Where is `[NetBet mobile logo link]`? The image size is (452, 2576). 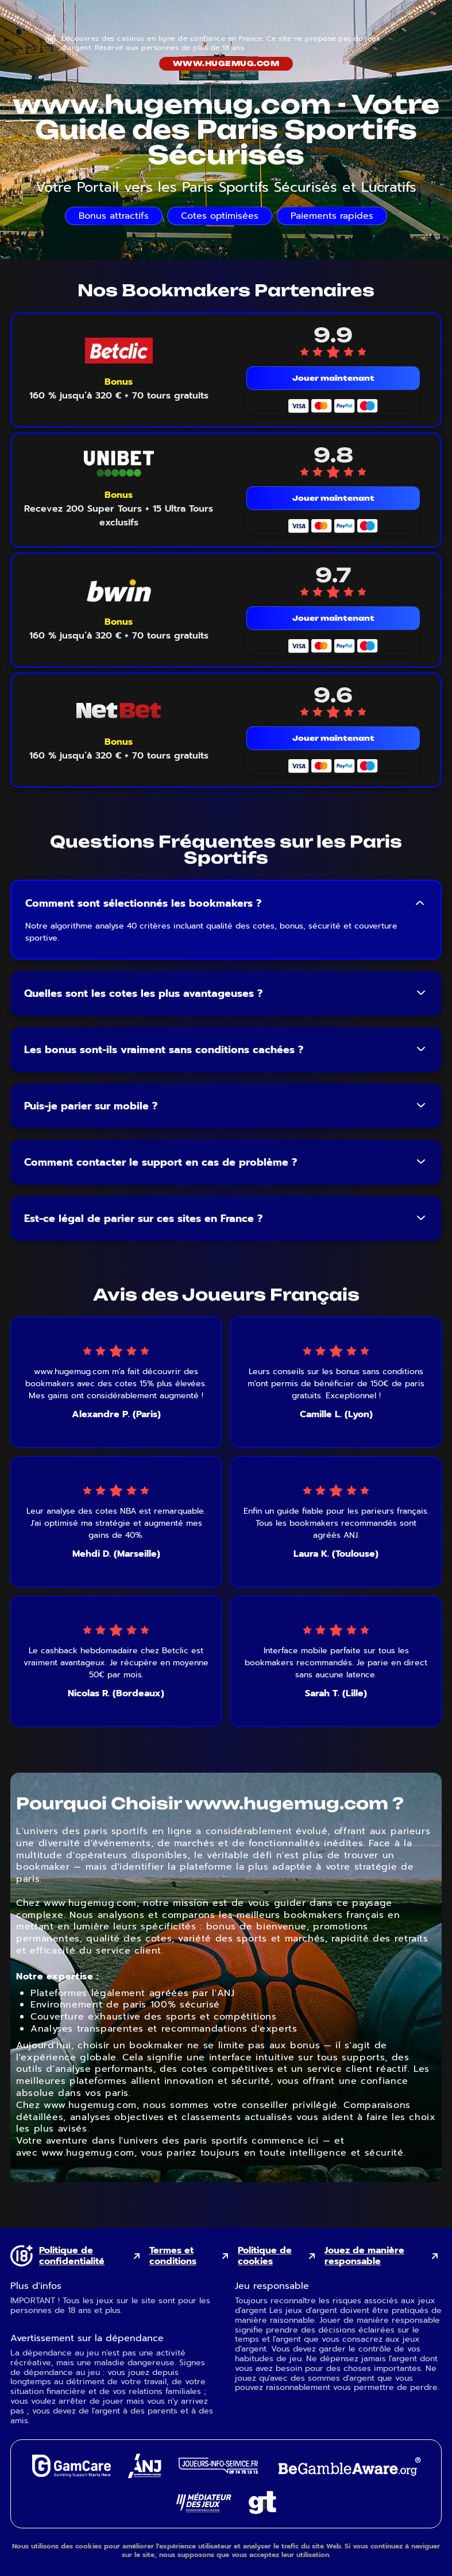 [NetBet mobile logo link] is located at coordinates (118, 711).